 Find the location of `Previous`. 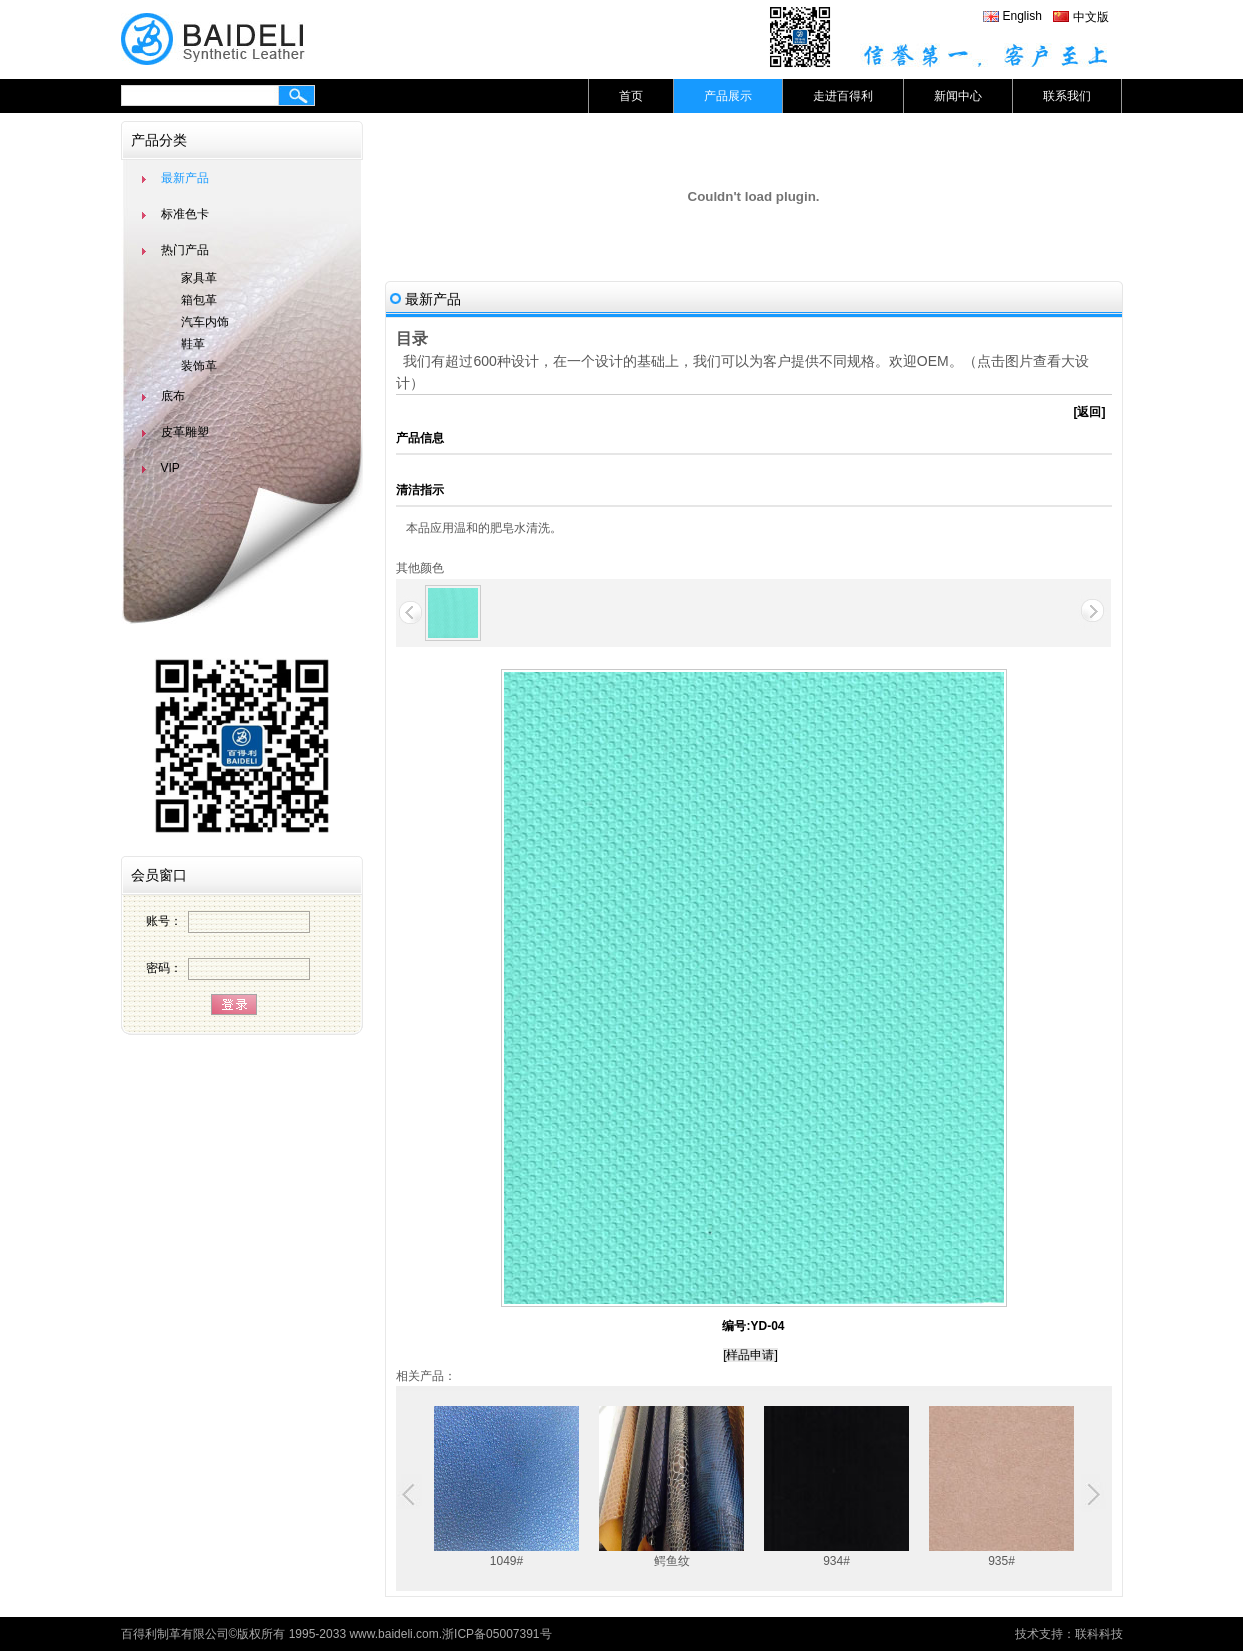

Previous is located at coordinates (411, 1495).